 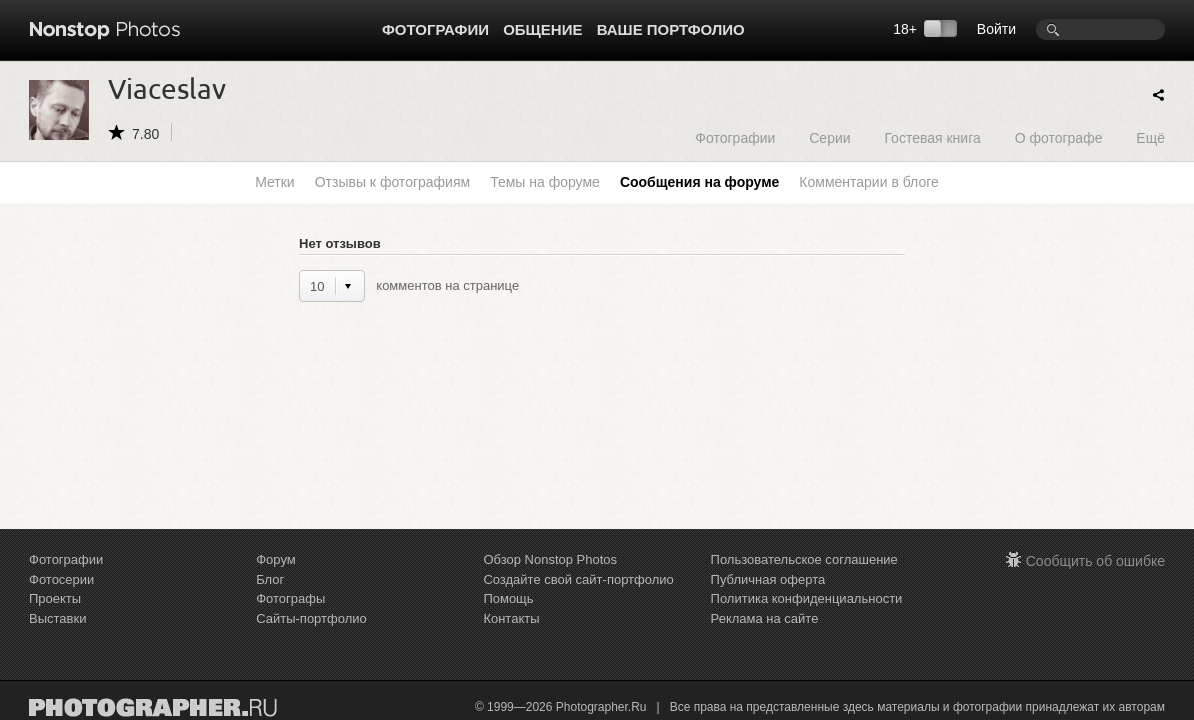 I want to click on Публичная оферта, so click(x=768, y=579).